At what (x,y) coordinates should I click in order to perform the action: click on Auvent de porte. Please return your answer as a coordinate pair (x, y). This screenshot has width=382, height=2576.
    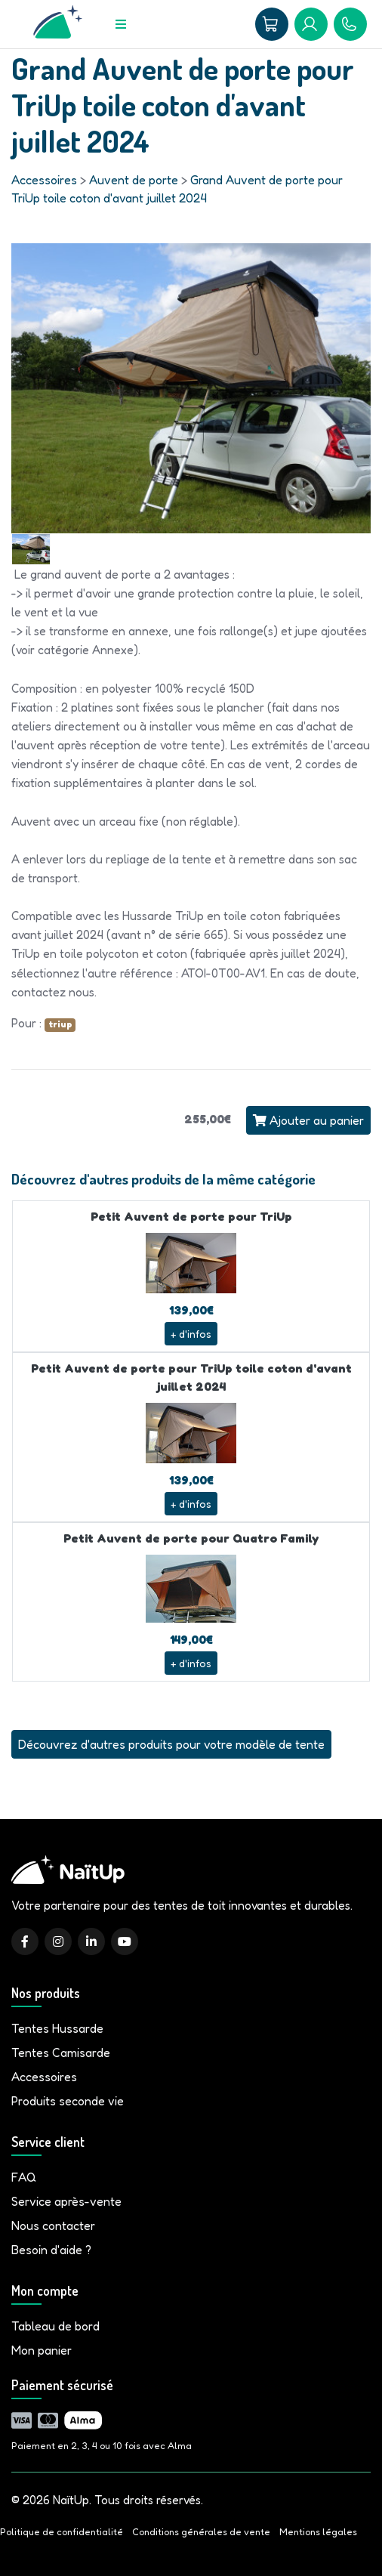
    Looking at the image, I should click on (133, 179).